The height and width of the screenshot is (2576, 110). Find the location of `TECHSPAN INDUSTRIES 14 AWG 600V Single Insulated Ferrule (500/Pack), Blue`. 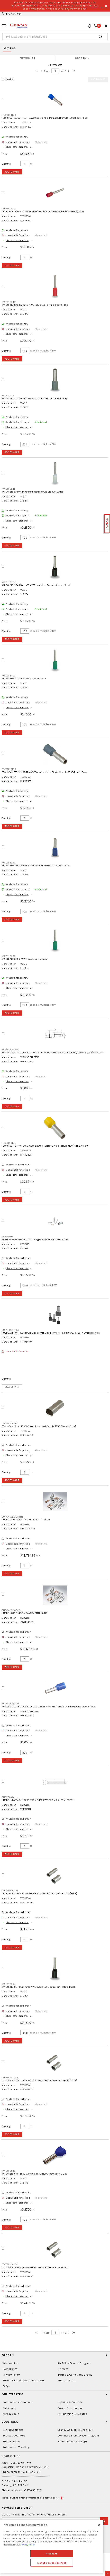

TECHSPAN INDUSTRIES 14 AWG 600V Single Insulated Ferrule (500/Pack), Blue is located at coordinates (44, 117).